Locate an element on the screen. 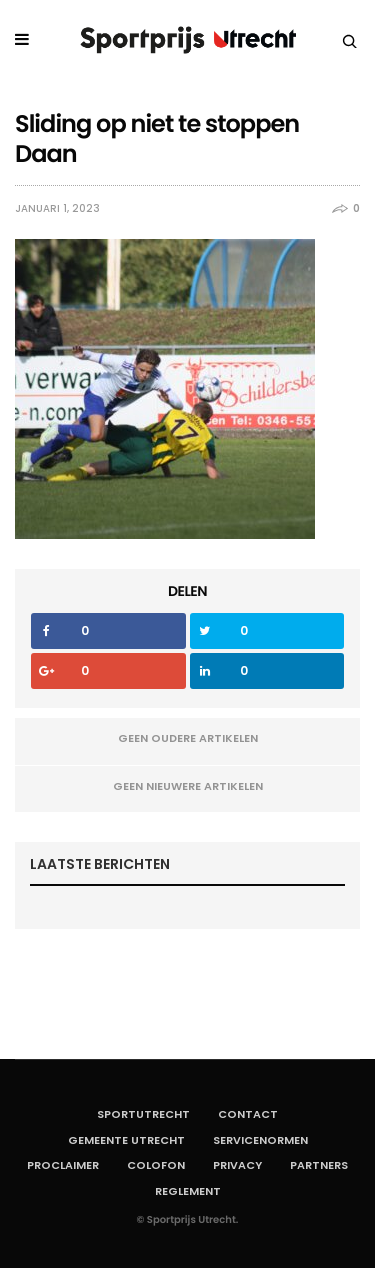 This screenshot has height=1268, width=375. Colofon is located at coordinates (156, 1165).